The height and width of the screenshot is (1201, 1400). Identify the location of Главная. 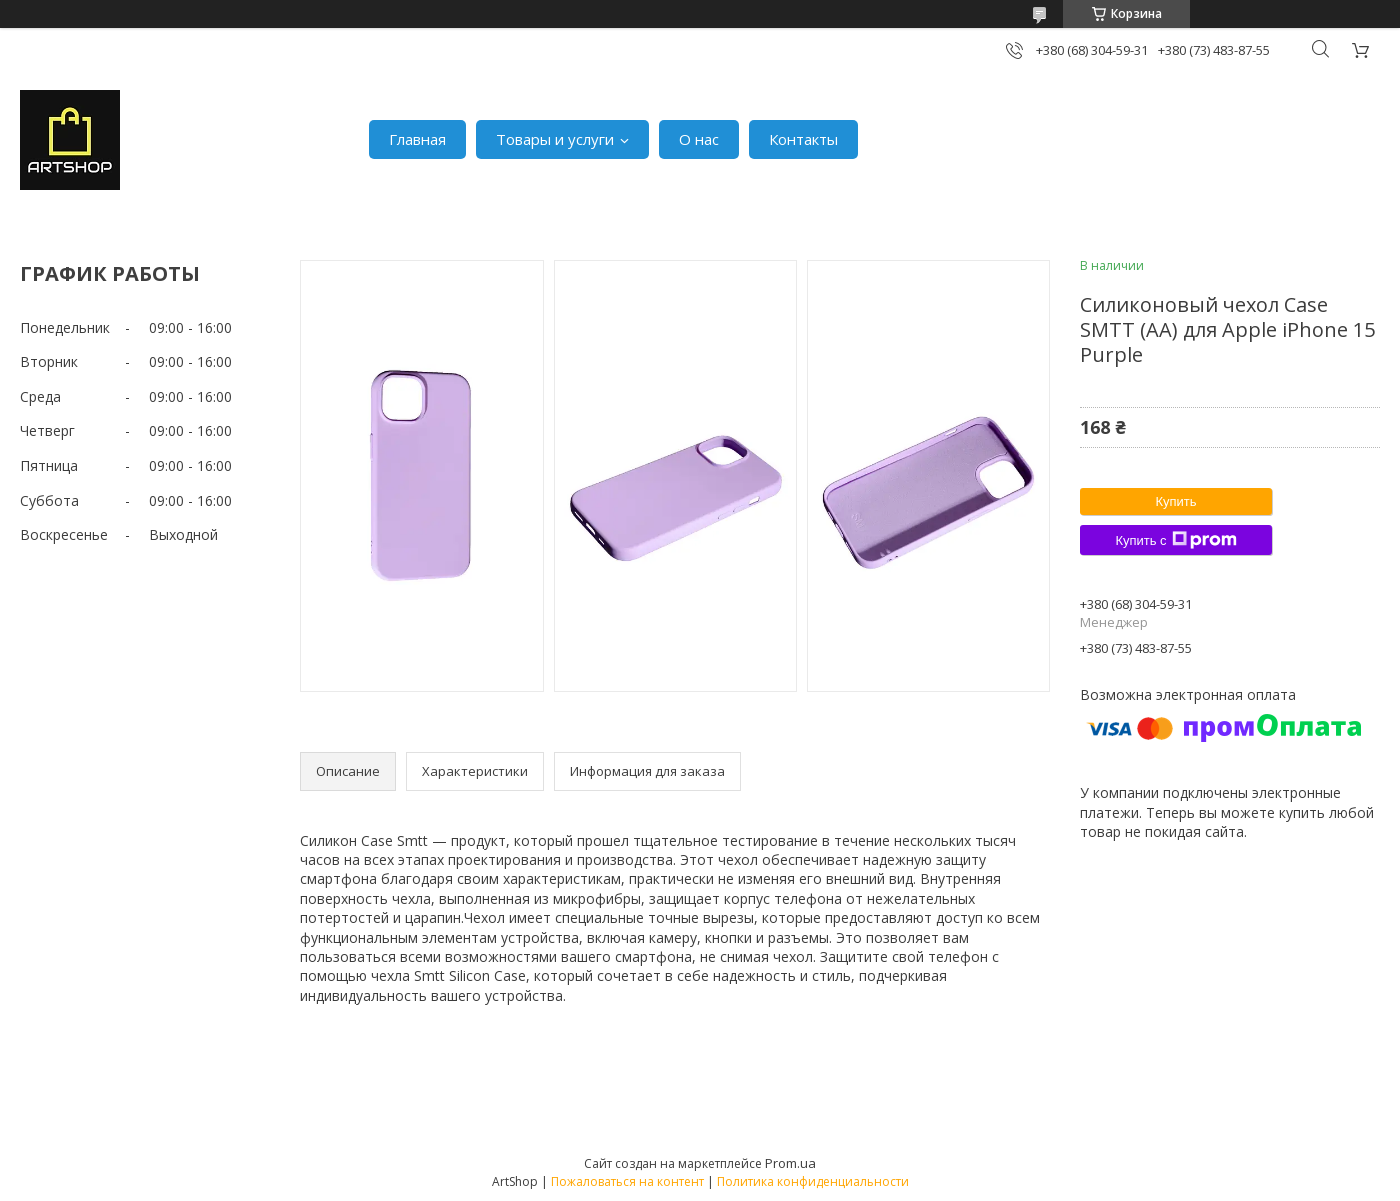
(417, 139).